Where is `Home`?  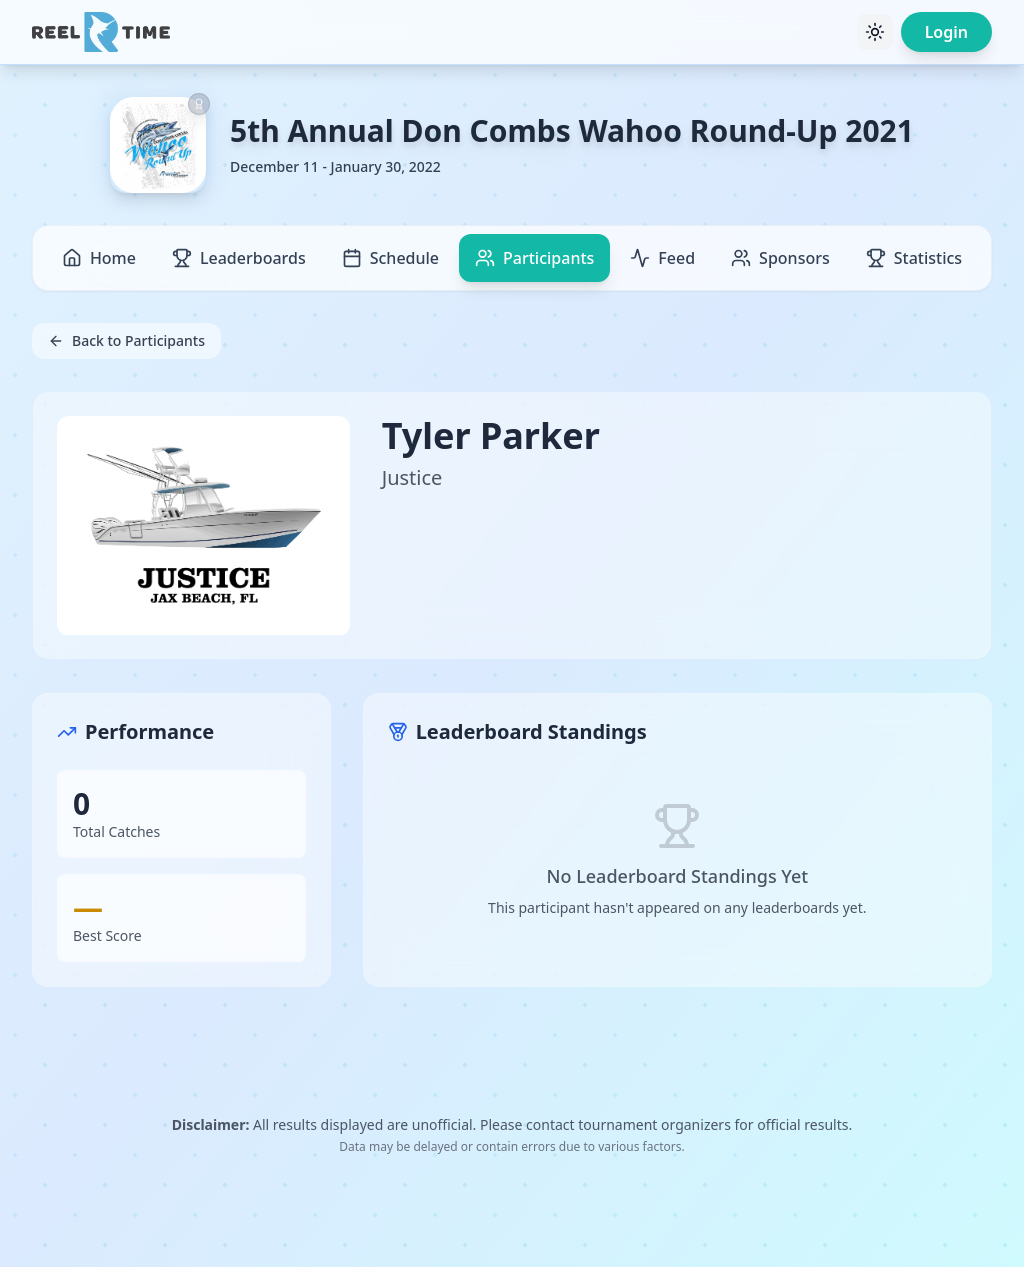
Home is located at coordinates (99, 258).